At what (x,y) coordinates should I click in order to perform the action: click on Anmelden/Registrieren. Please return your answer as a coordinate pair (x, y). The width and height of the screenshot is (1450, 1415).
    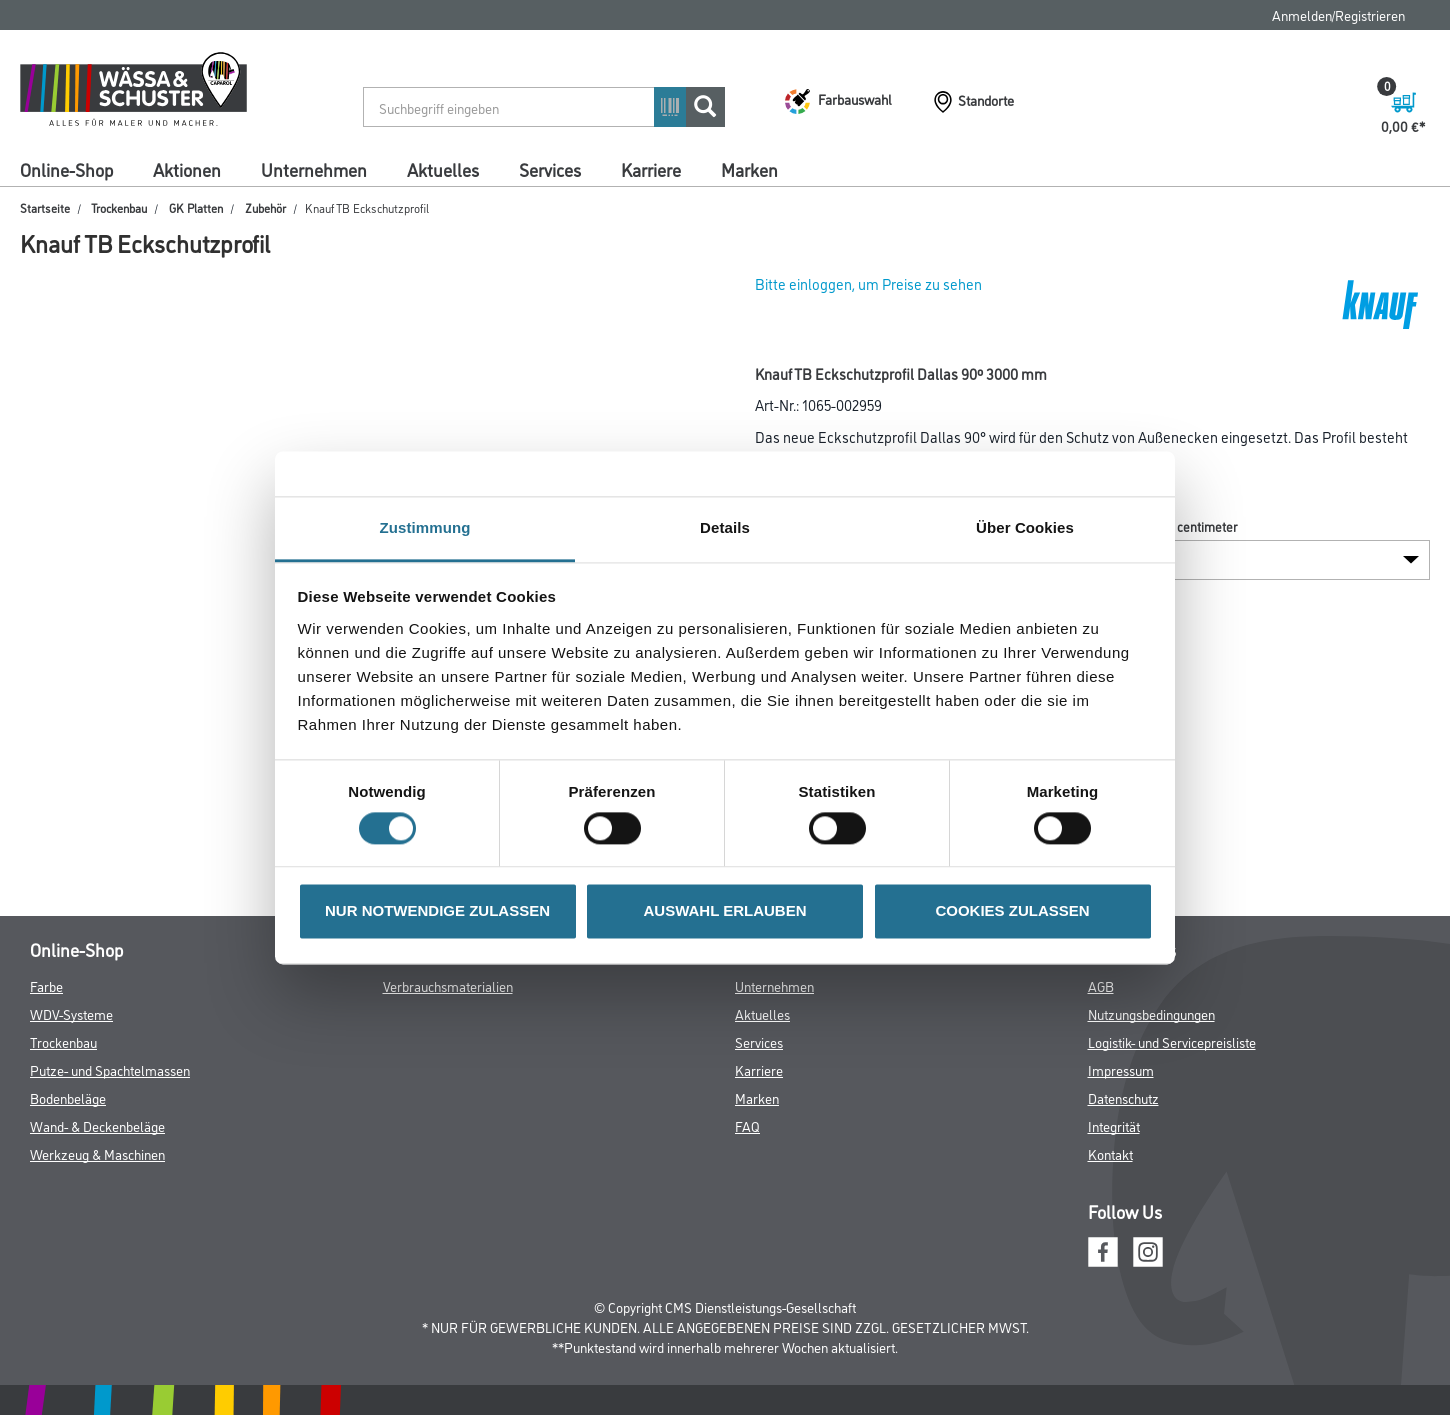
    Looking at the image, I should click on (1338, 14).